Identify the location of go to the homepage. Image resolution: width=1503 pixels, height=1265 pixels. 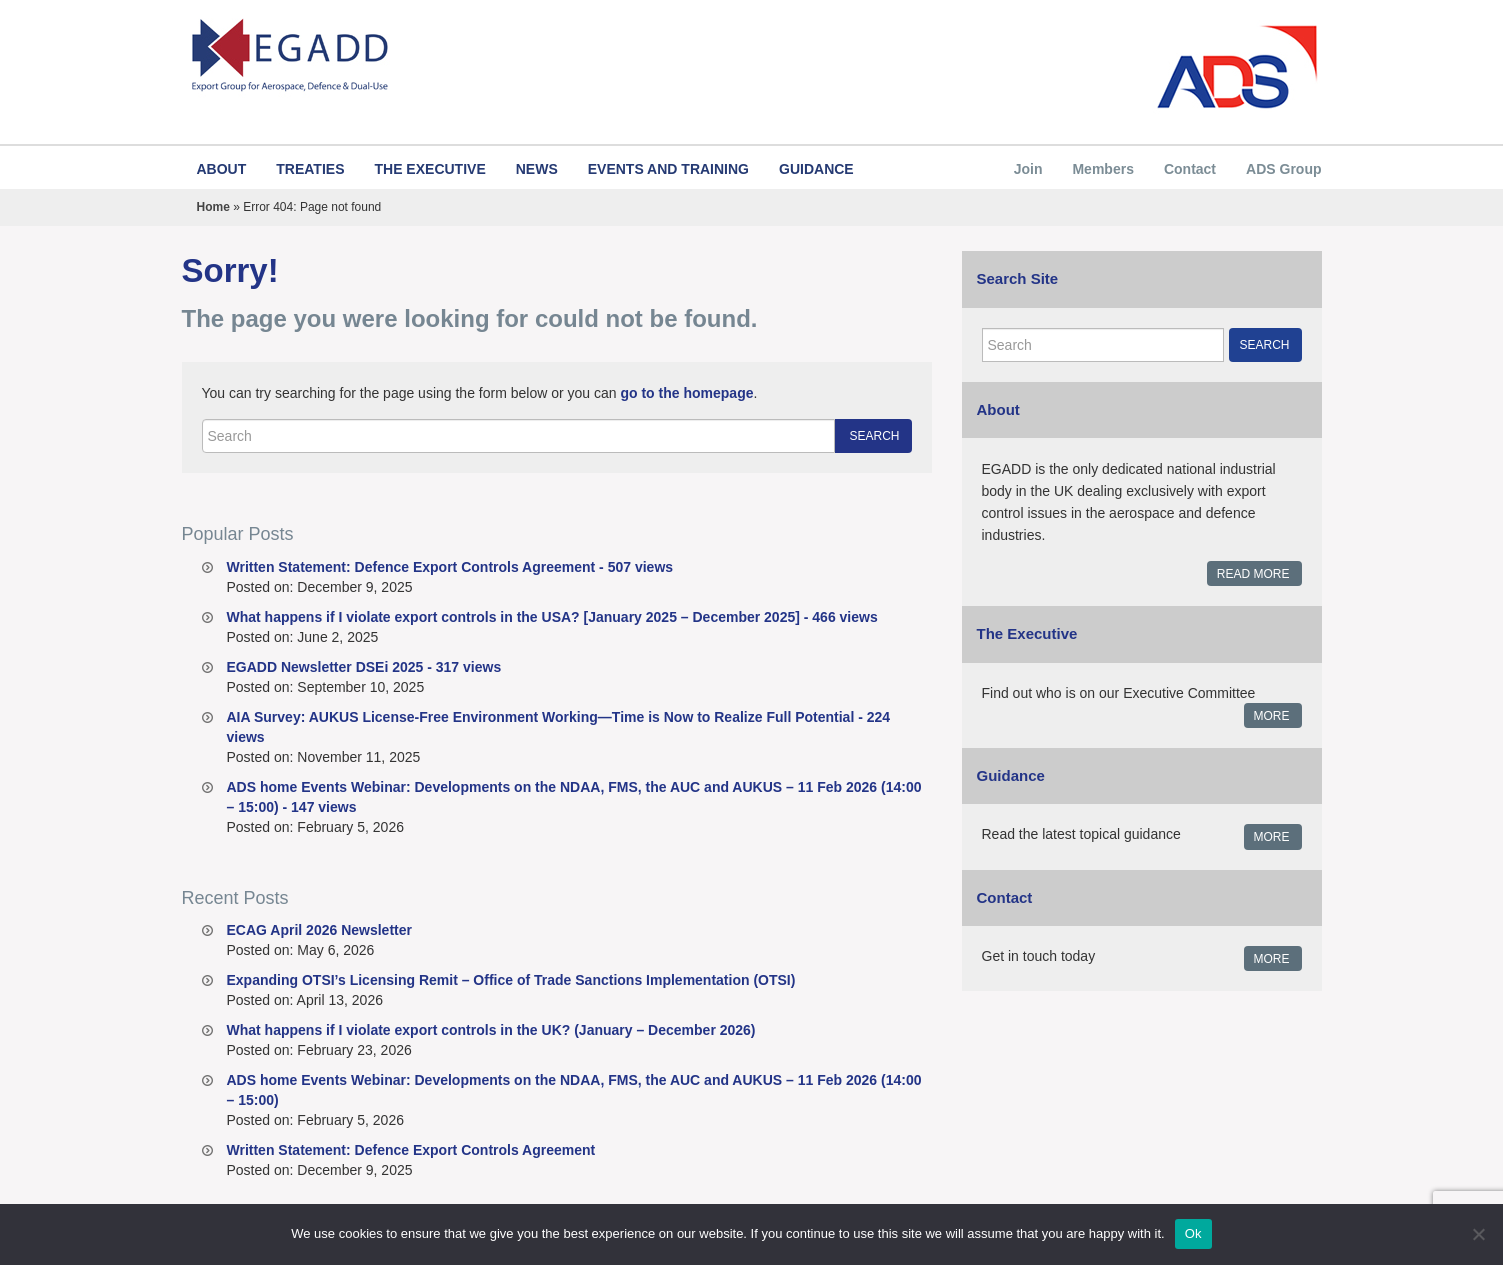
(686, 393).